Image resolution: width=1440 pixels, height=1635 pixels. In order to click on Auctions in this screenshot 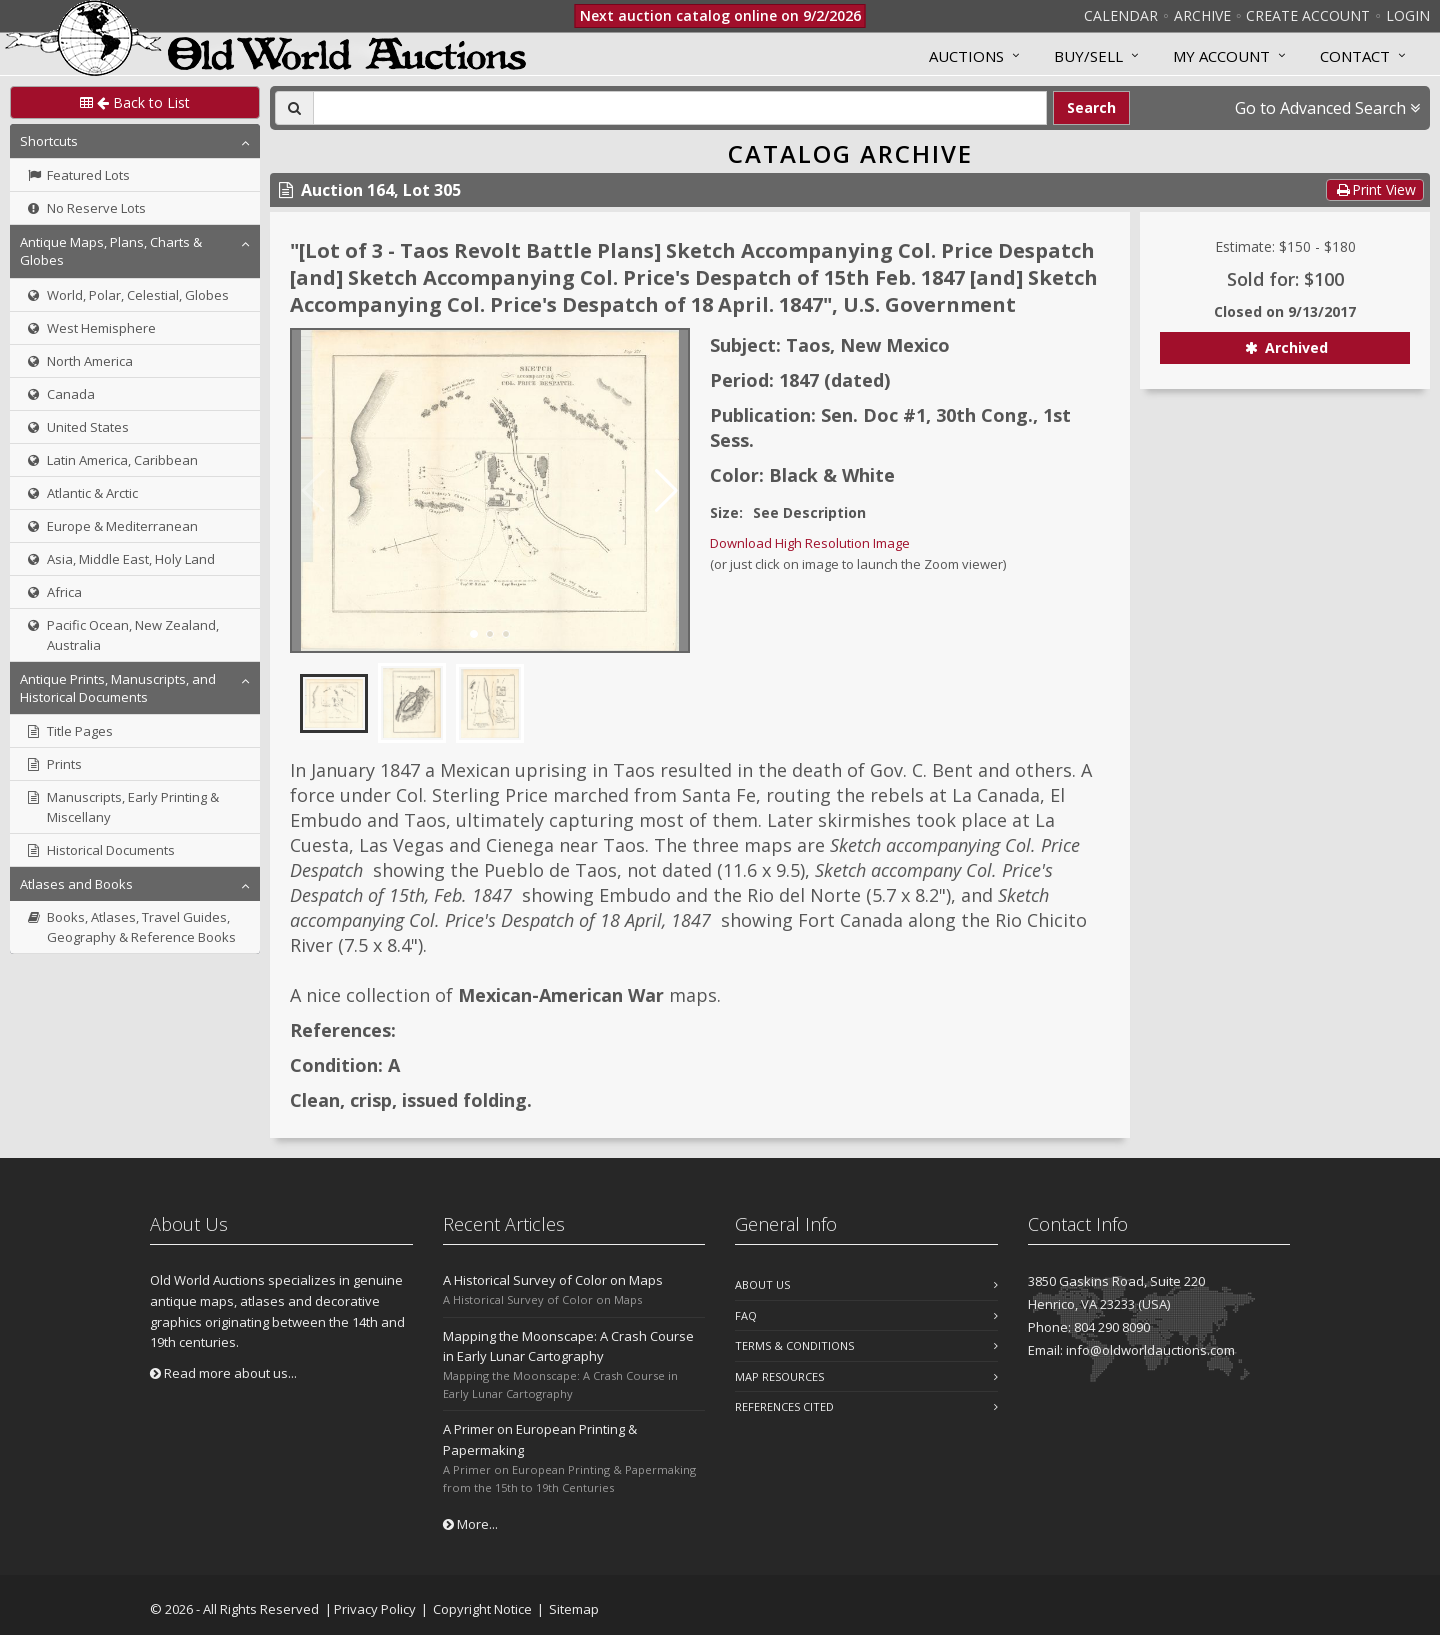, I will do `click(966, 56)`.